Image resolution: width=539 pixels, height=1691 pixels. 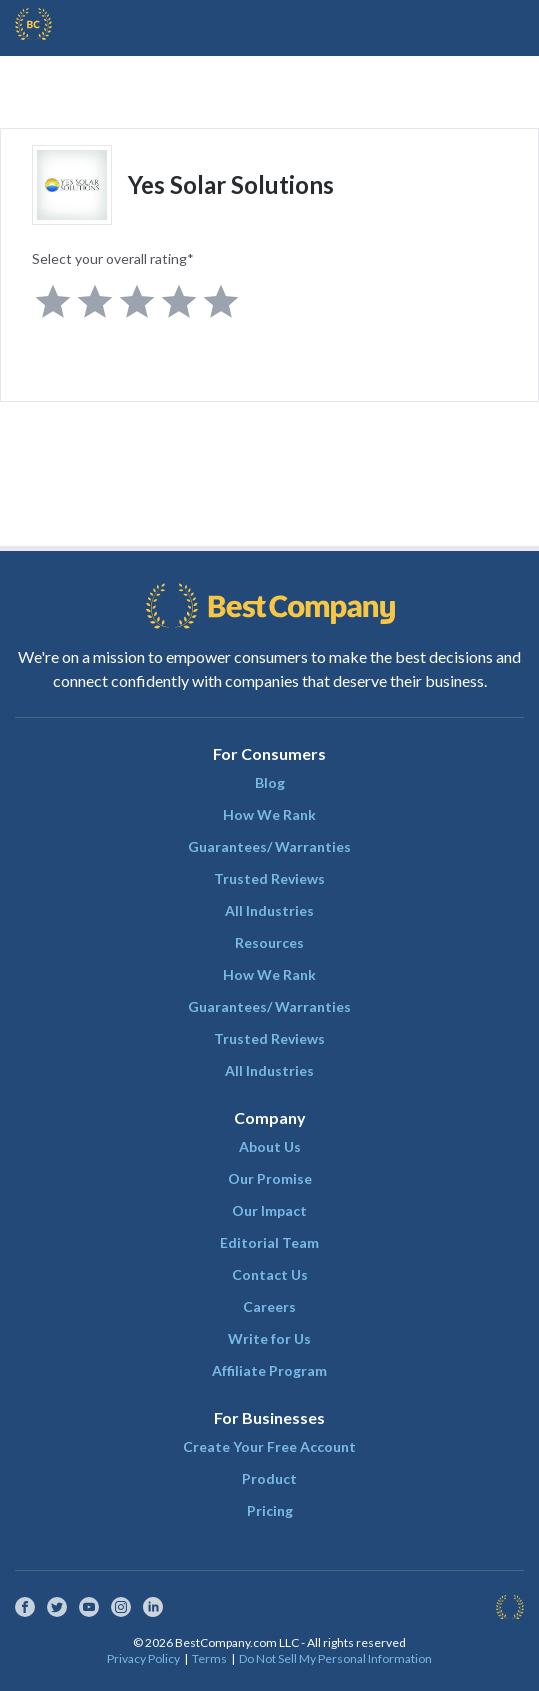 I want to click on Product, so click(x=269, y=1478).